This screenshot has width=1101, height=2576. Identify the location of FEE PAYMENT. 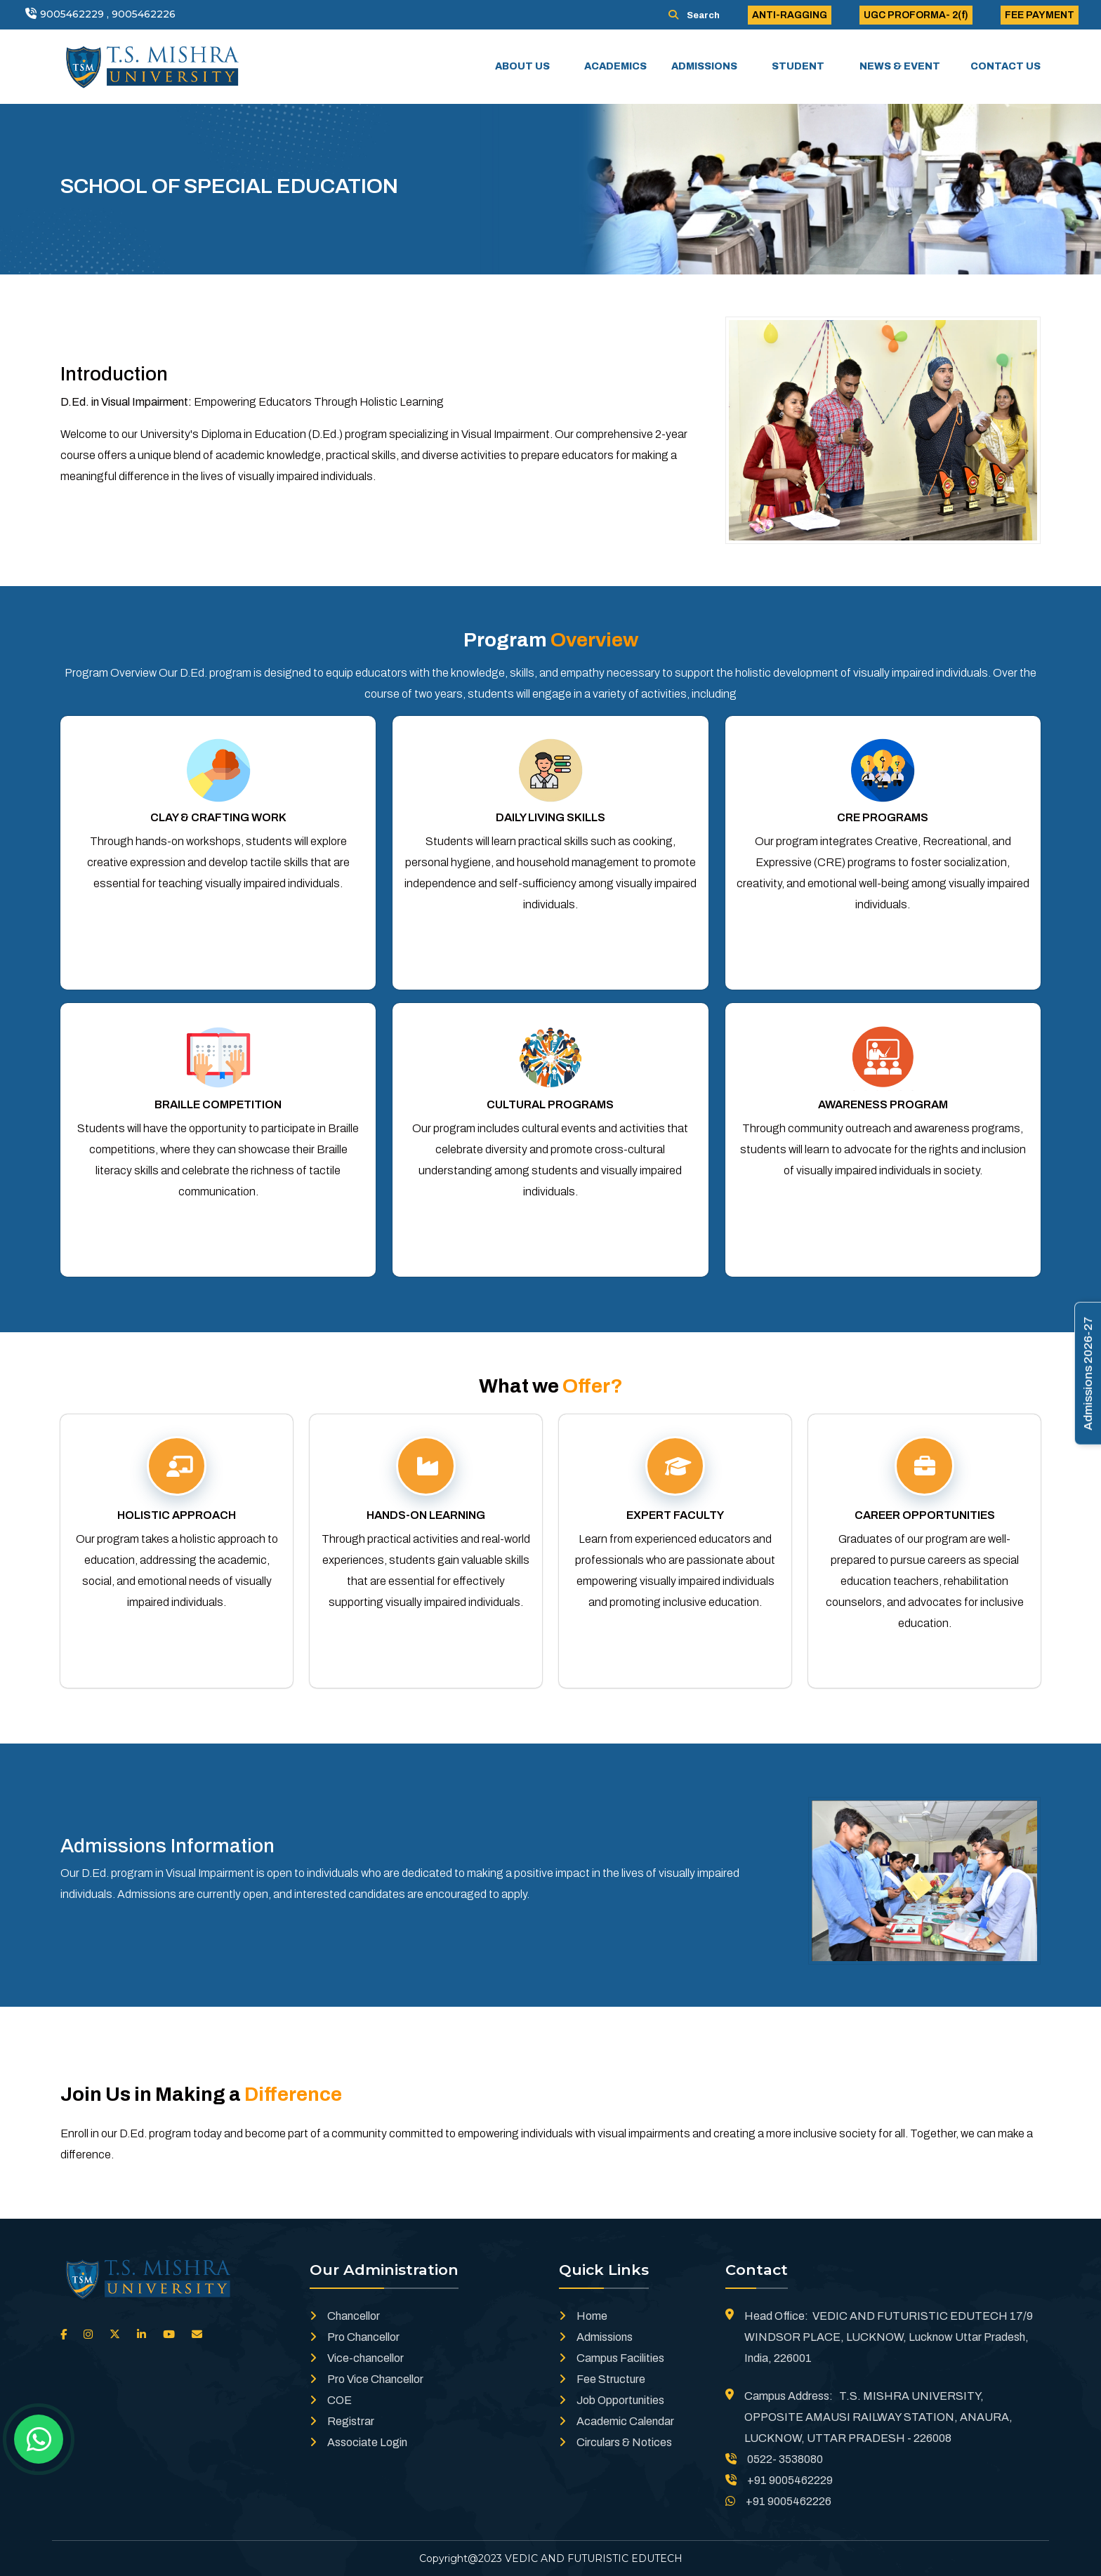
(1039, 15).